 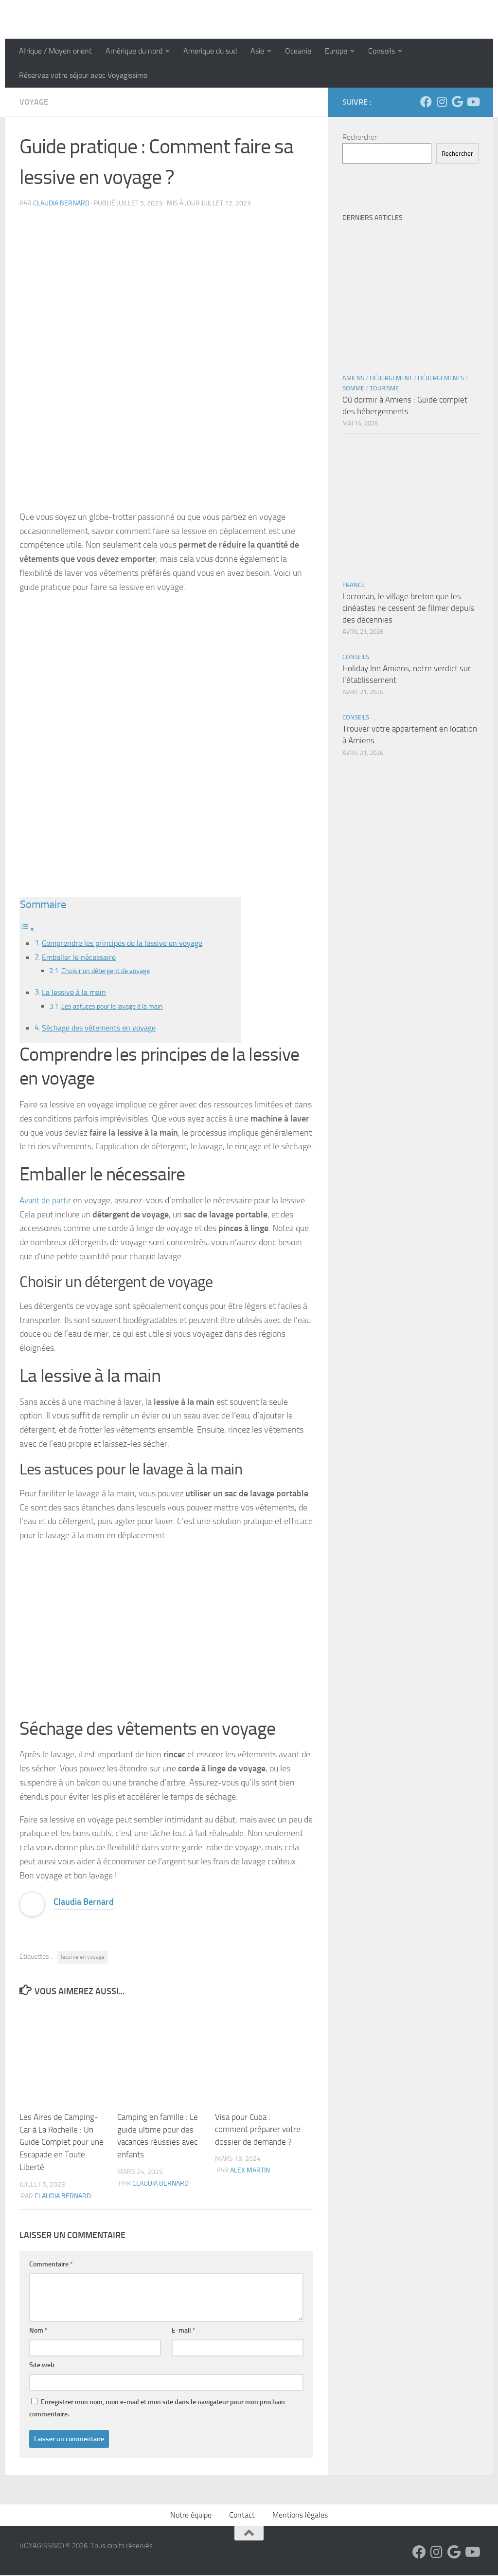 What do you see at coordinates (391, 378) in the screenshot?
I see `Hébergement` at bounding box center [391, 378].